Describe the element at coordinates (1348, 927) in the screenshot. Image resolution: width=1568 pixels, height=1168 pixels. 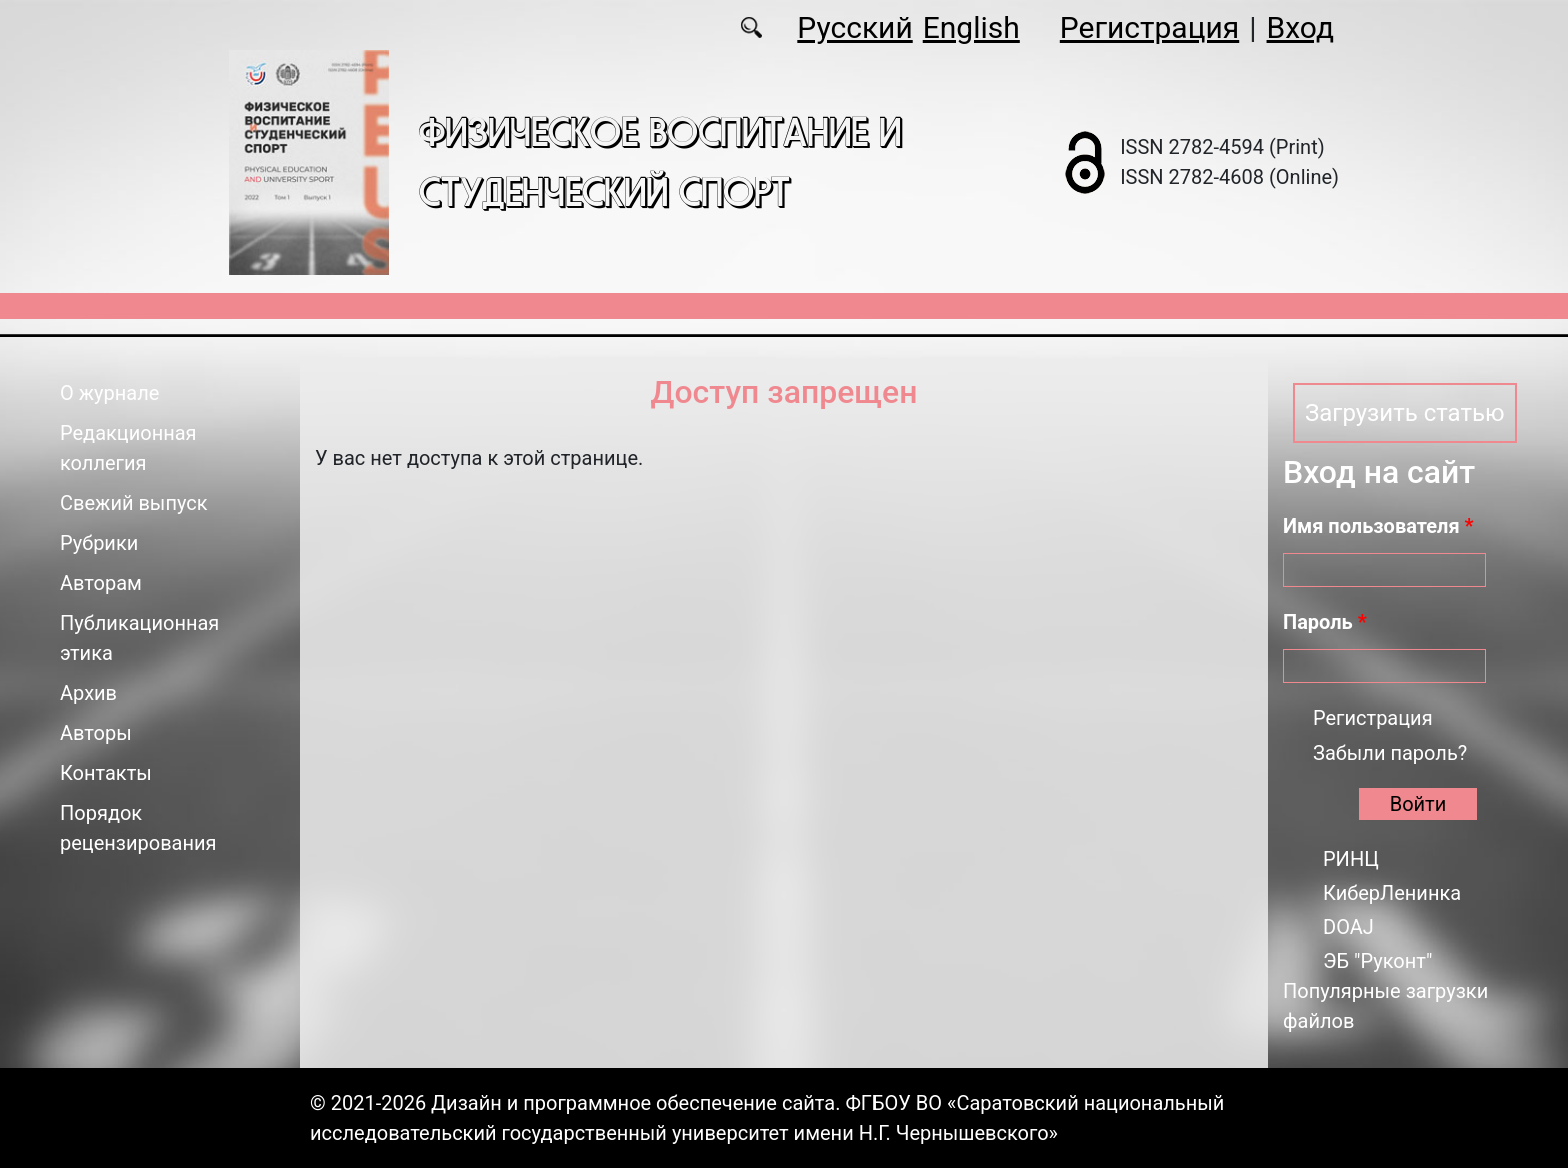
I see `DOAJ` at that location.